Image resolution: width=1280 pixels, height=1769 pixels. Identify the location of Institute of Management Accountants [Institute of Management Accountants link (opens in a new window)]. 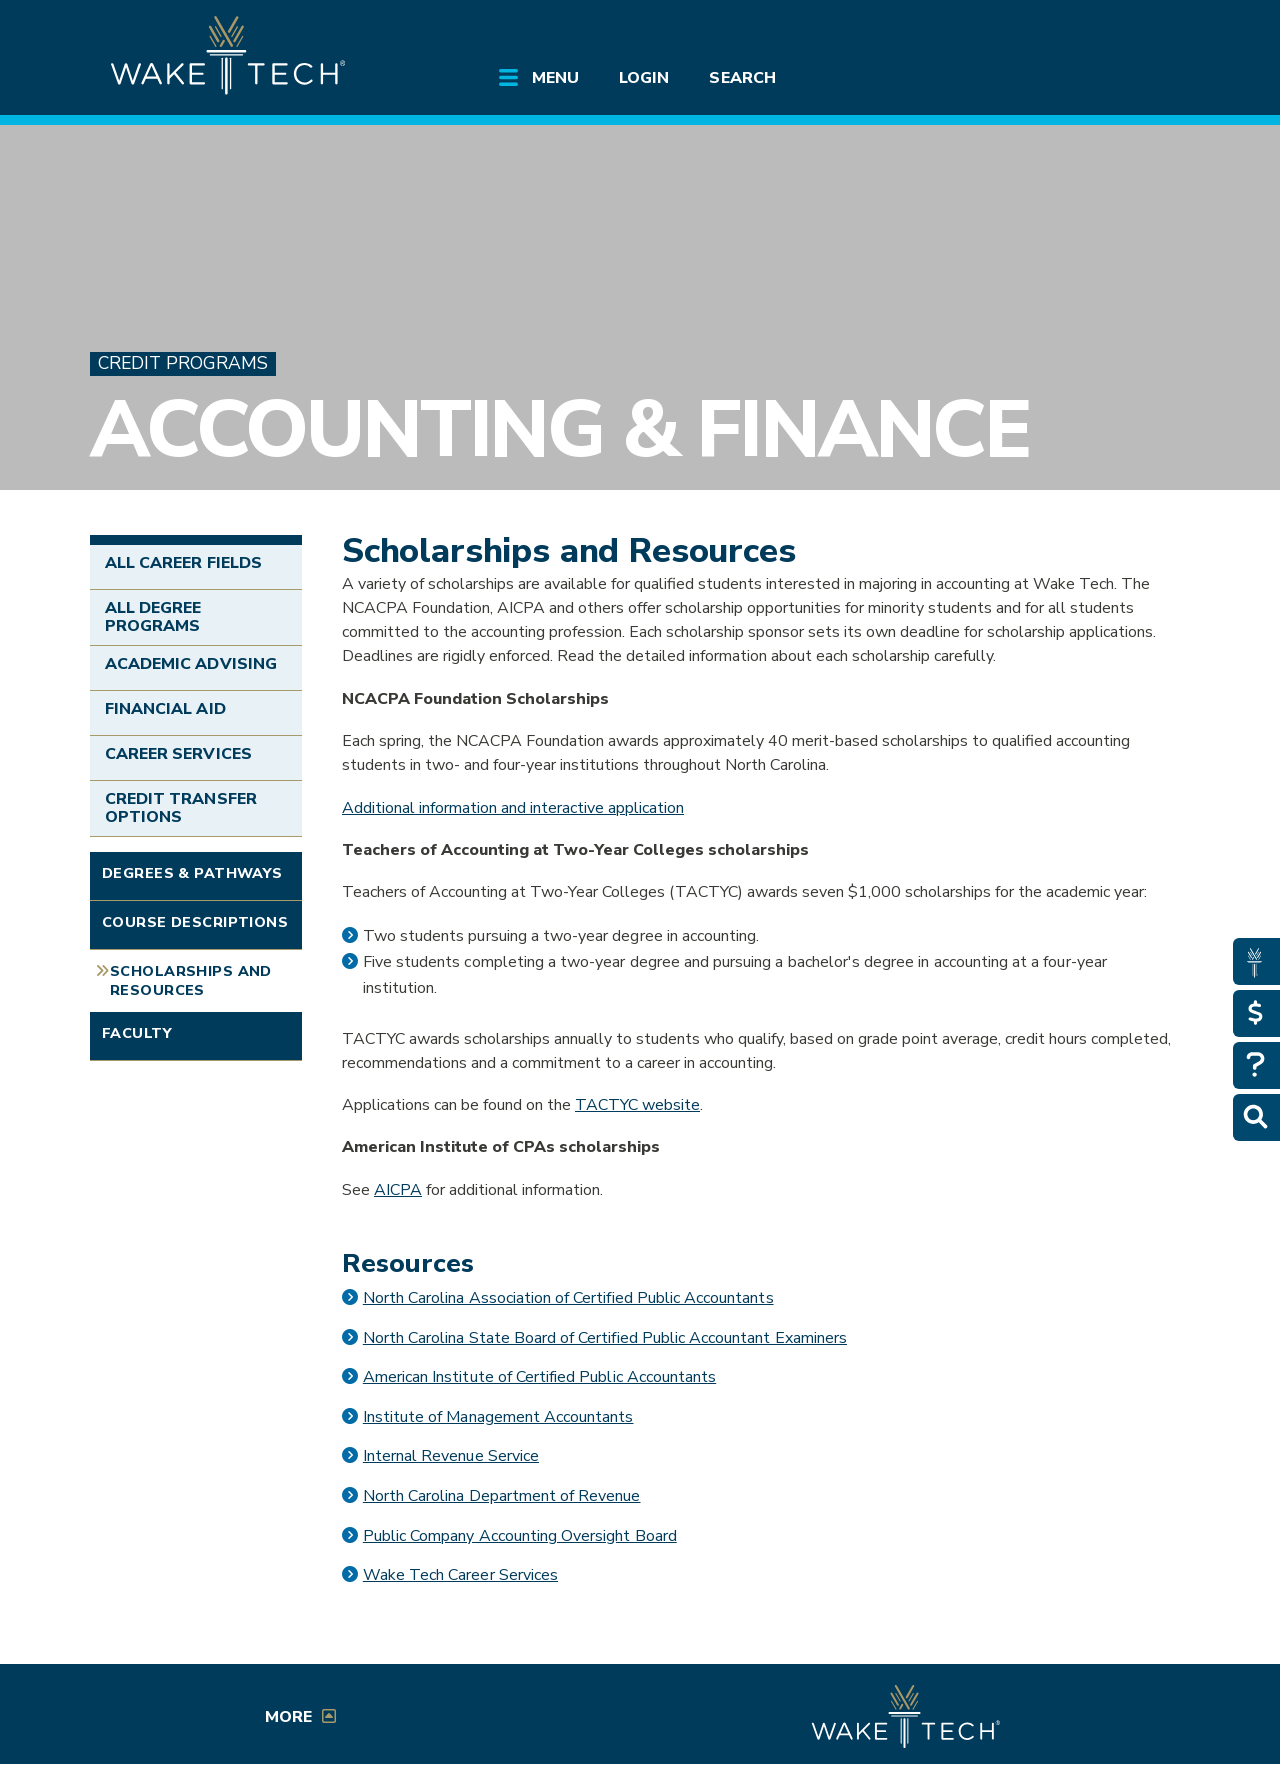
(498, 1417).